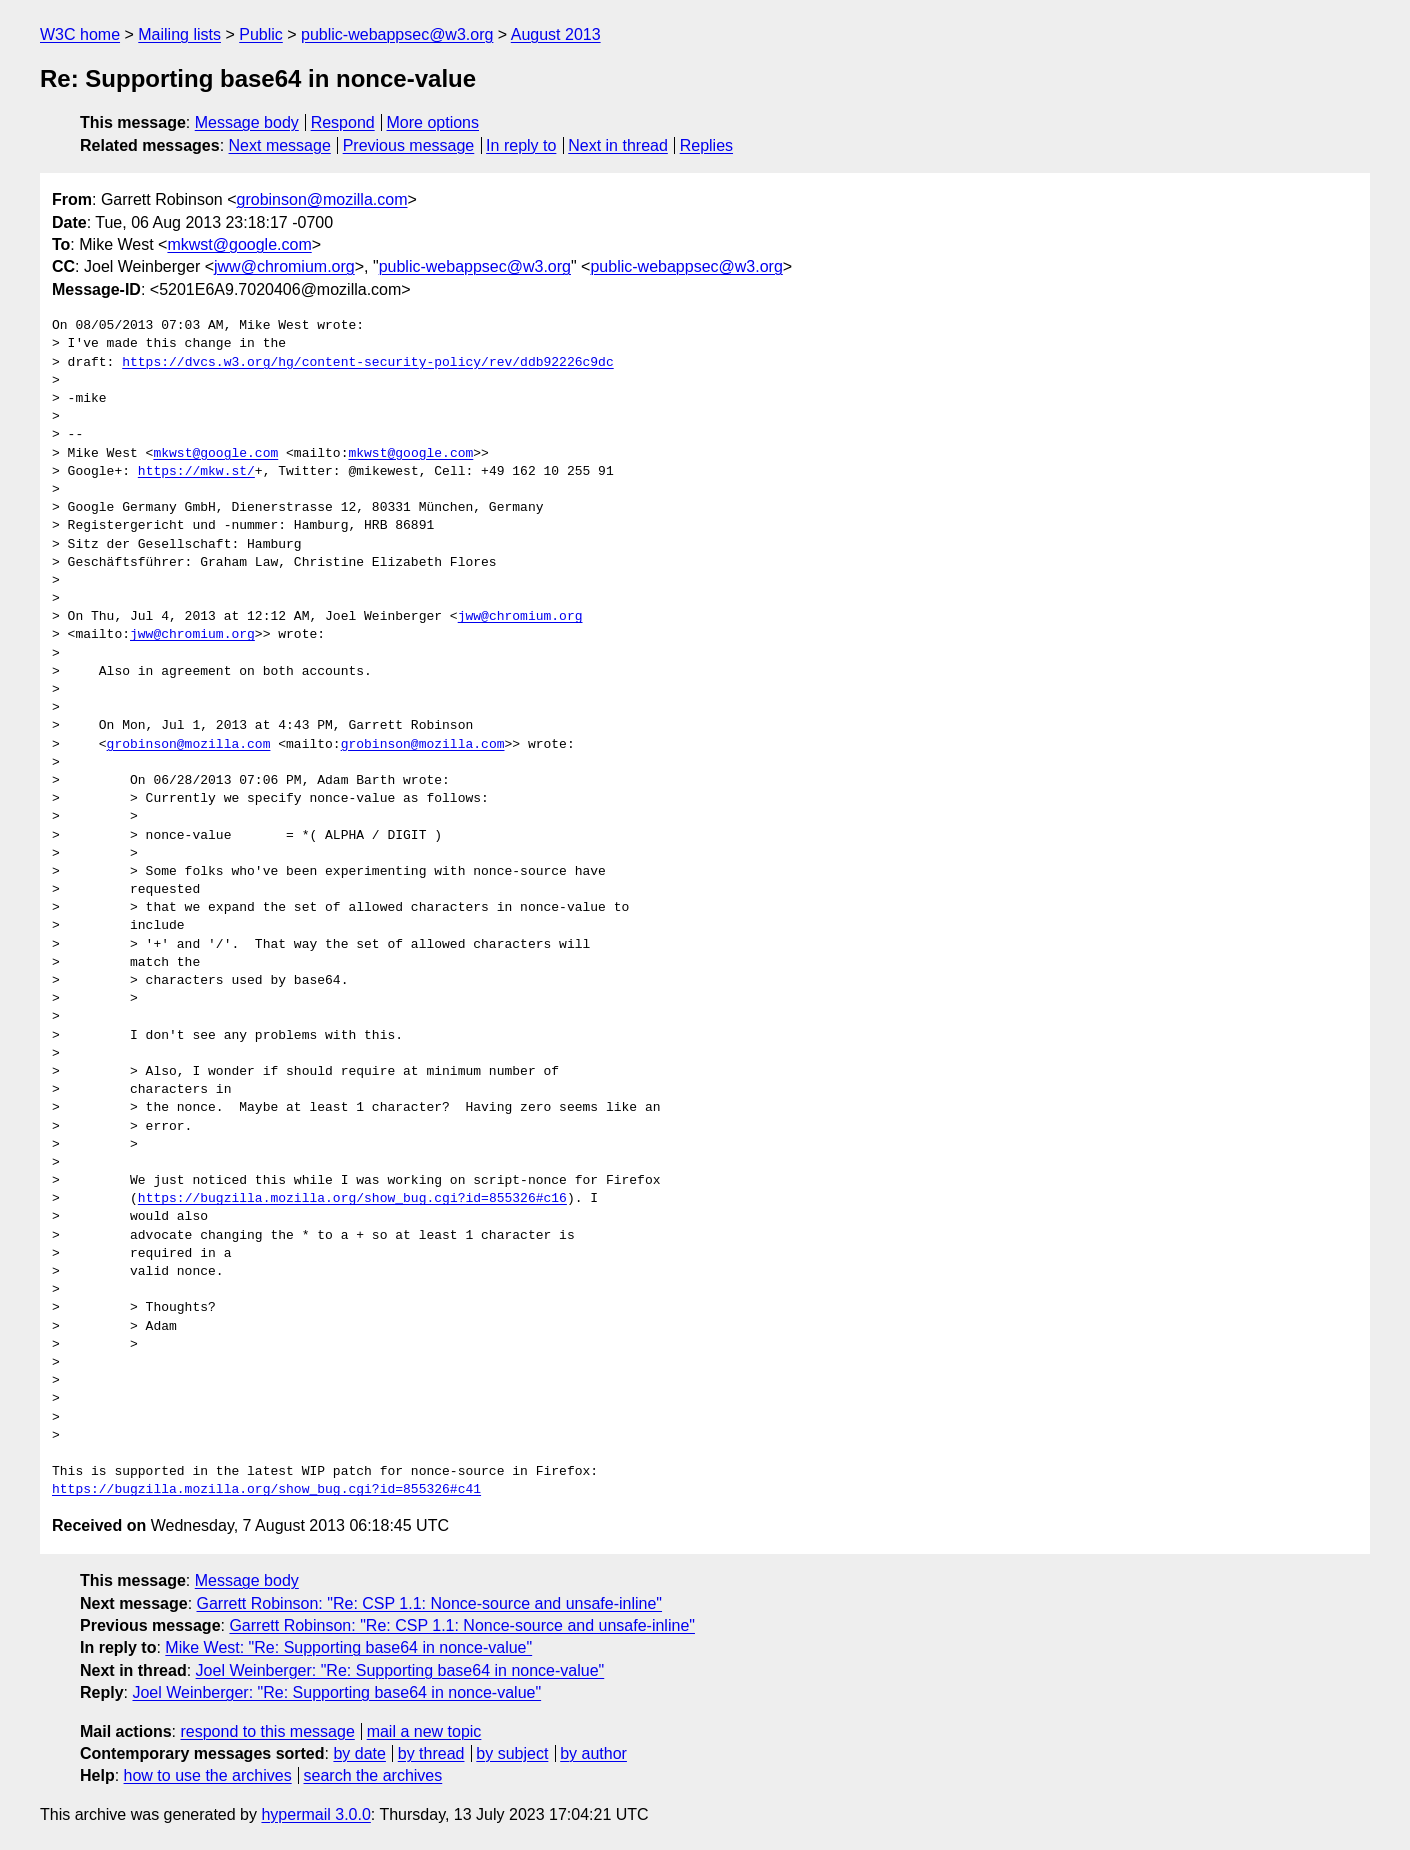 The width and height of the screenshot is (1410, 1850). What do you see at coordinates (196, 472) in the screenshot?
I see `https://mkw.st/` at bounding box center [196, 472].